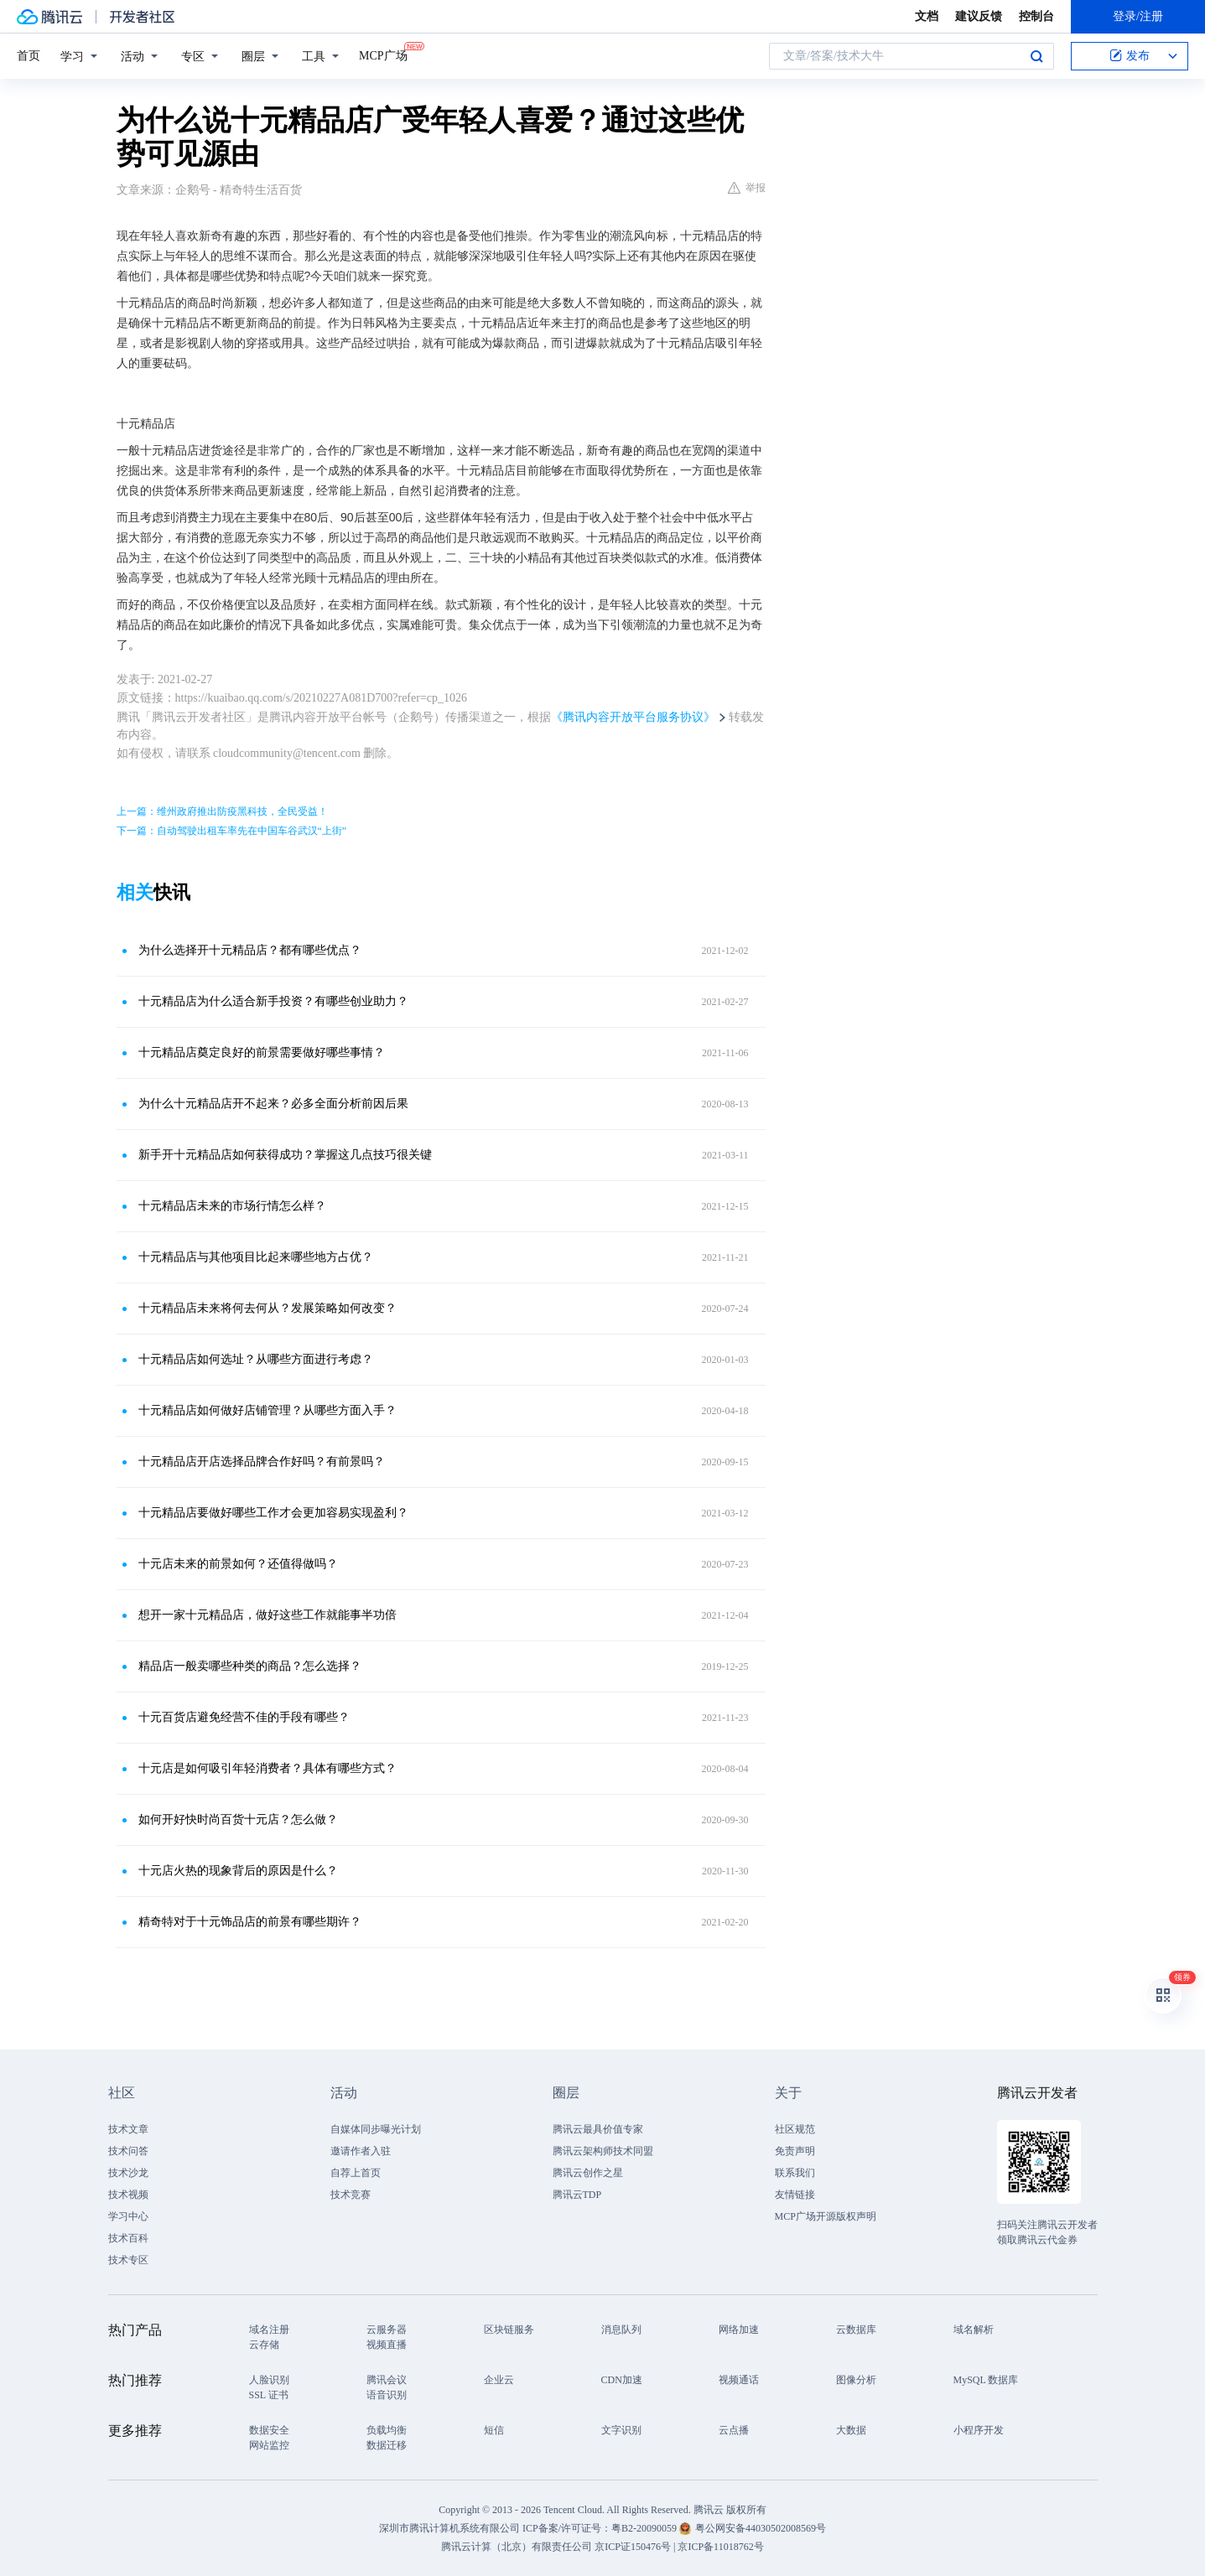 The width and height of the screenshot is (1205, 2576). What do you see at coordinates (273, 1103) in the screenshot?
I see `为什么十元精品店开不起来？必多全面分析前因后果` at bounding box center [273, 1103].